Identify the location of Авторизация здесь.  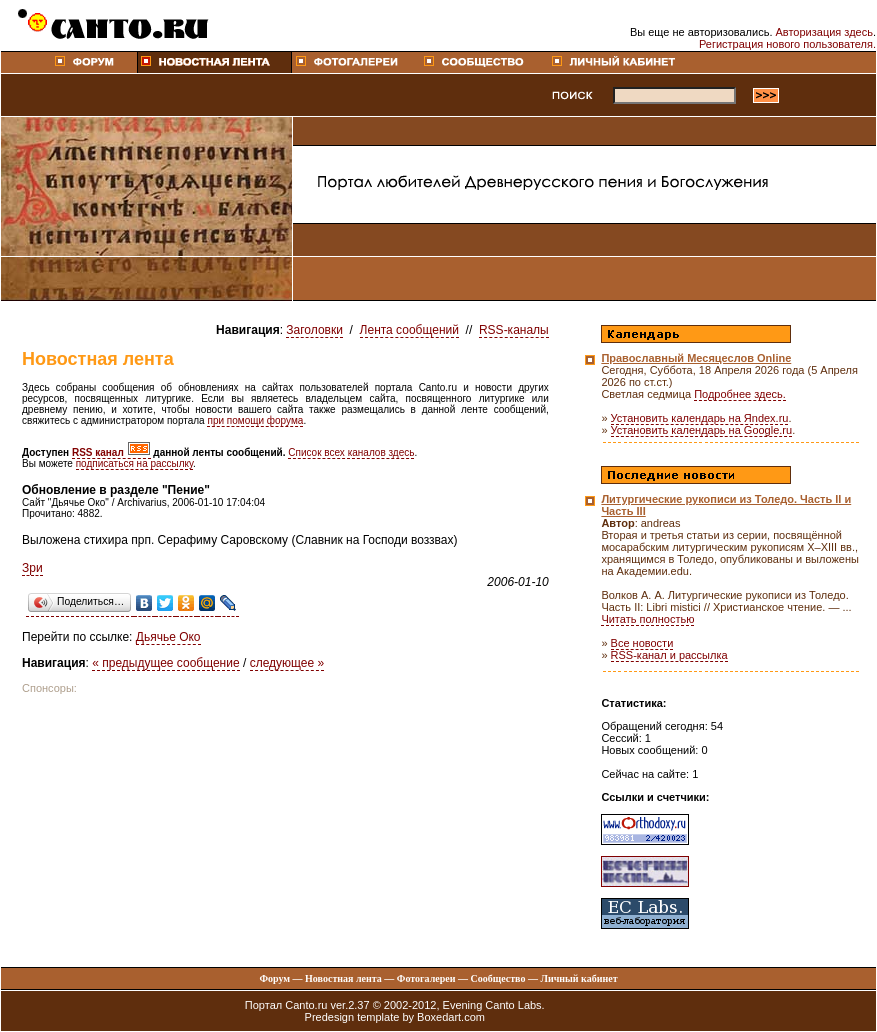
(824, 32).